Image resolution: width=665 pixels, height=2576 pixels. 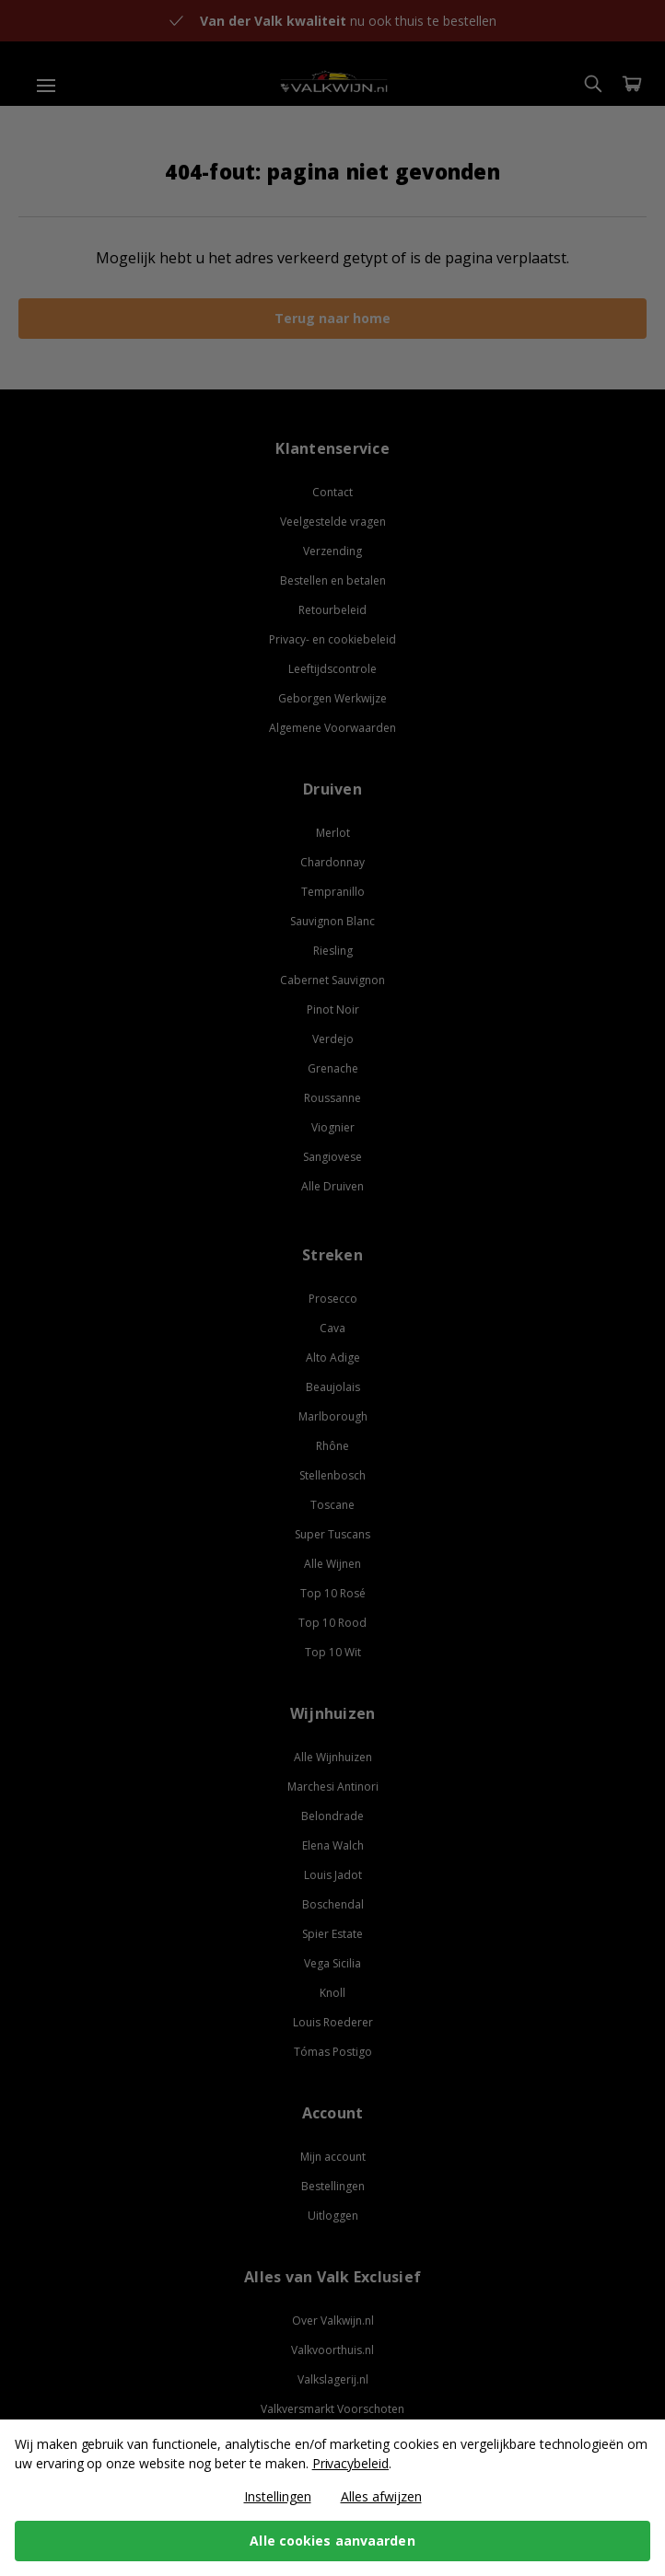 What do you see at coordinates (277, 2496) in the screenshot?
I see `Instellingen` at bounding box center [277, 2496].